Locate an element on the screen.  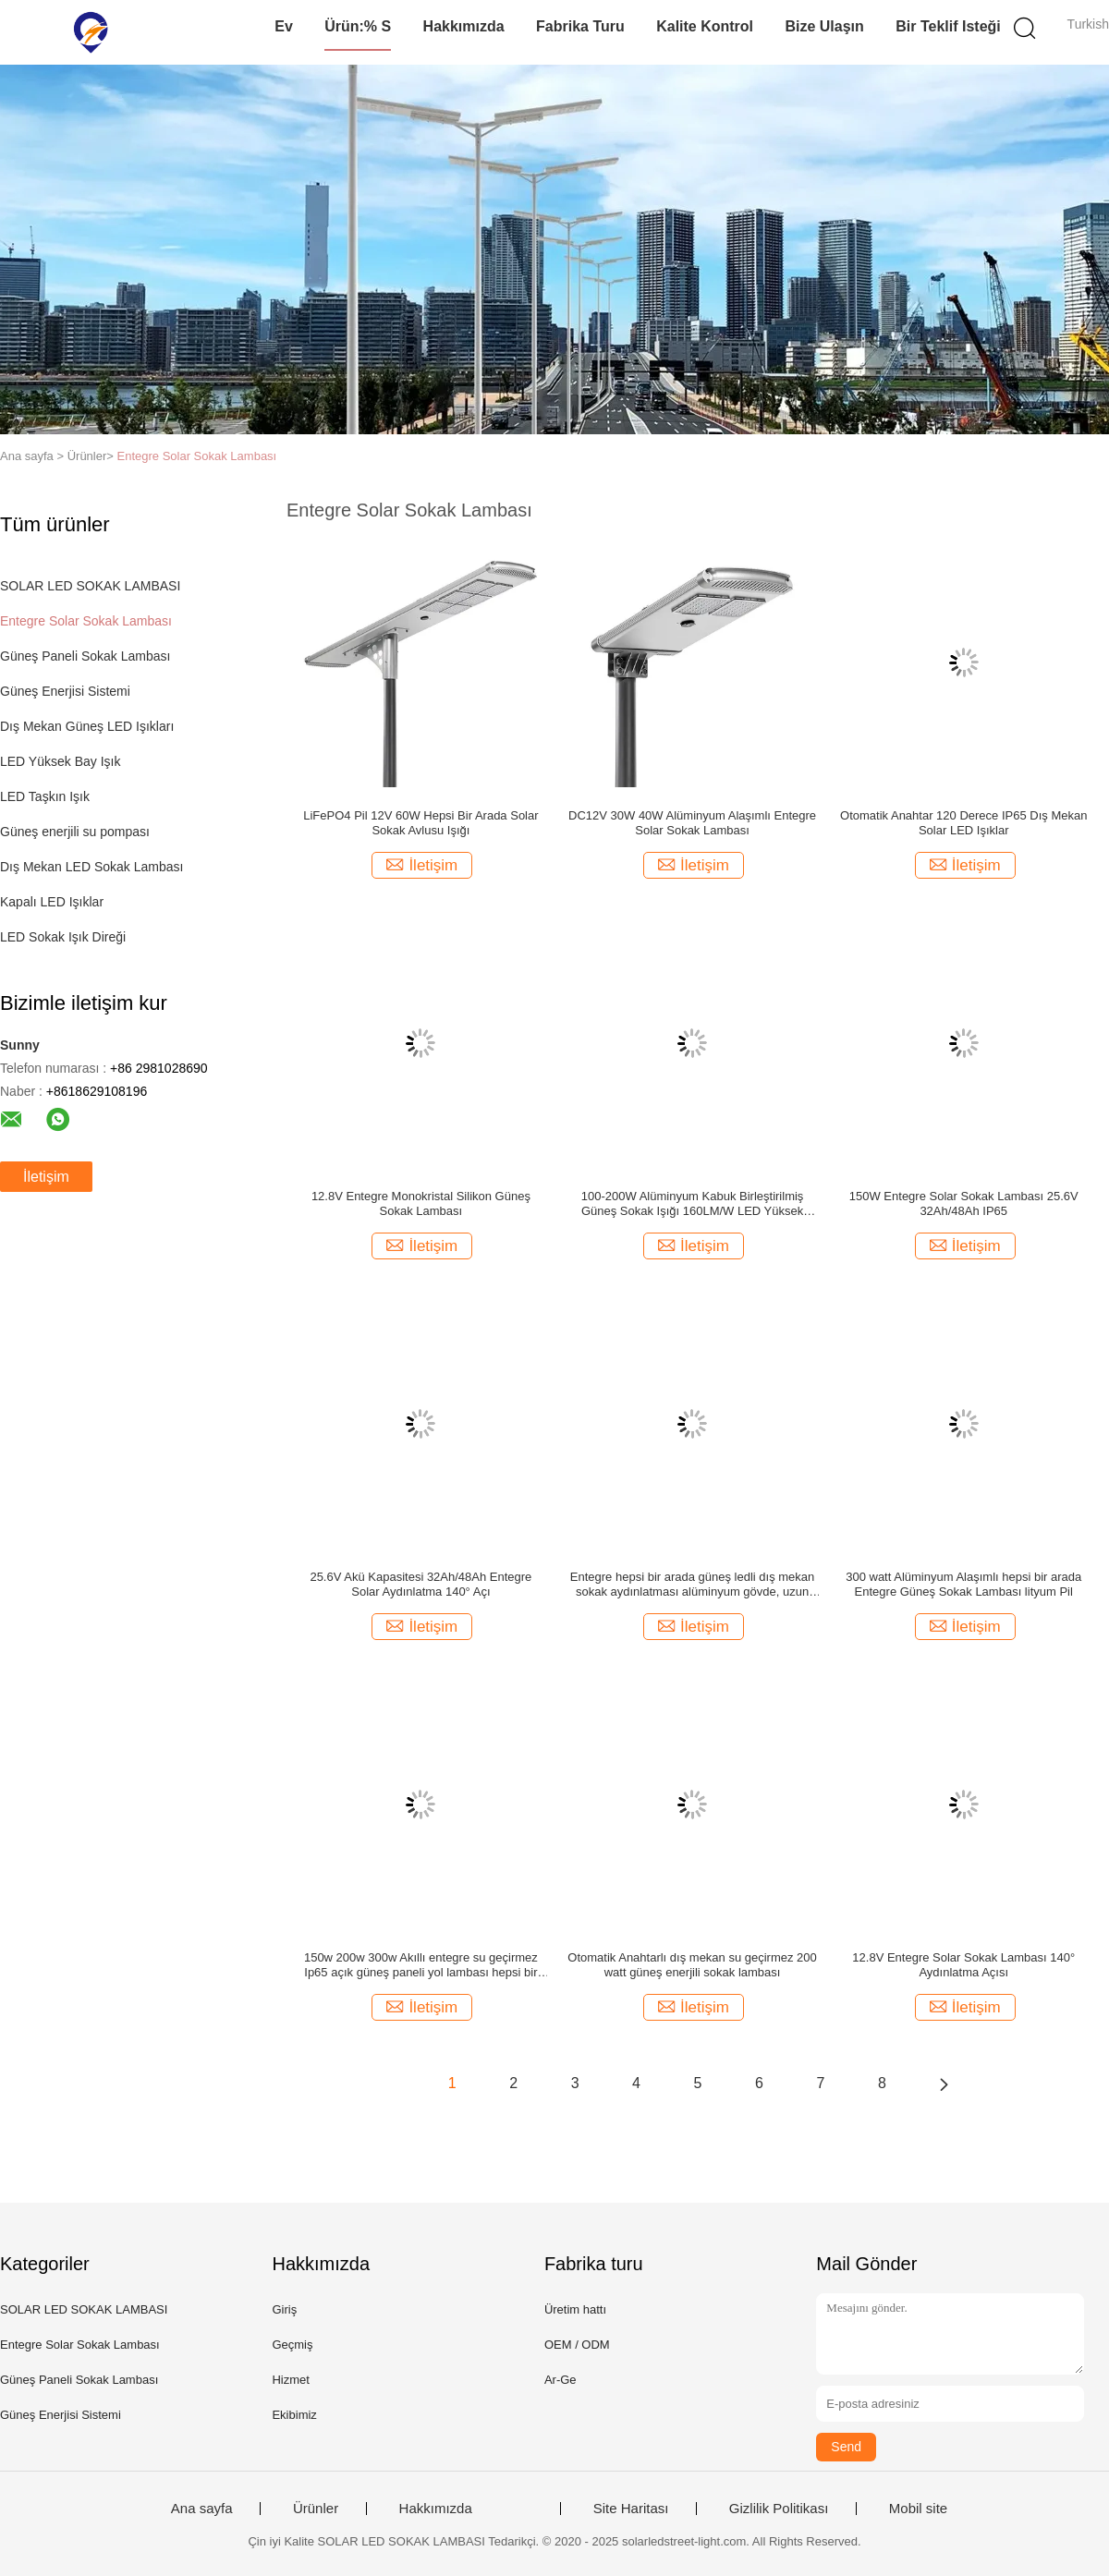
SOLAR LED SOKAK LAMBASI is located at coordinates (90, 585).